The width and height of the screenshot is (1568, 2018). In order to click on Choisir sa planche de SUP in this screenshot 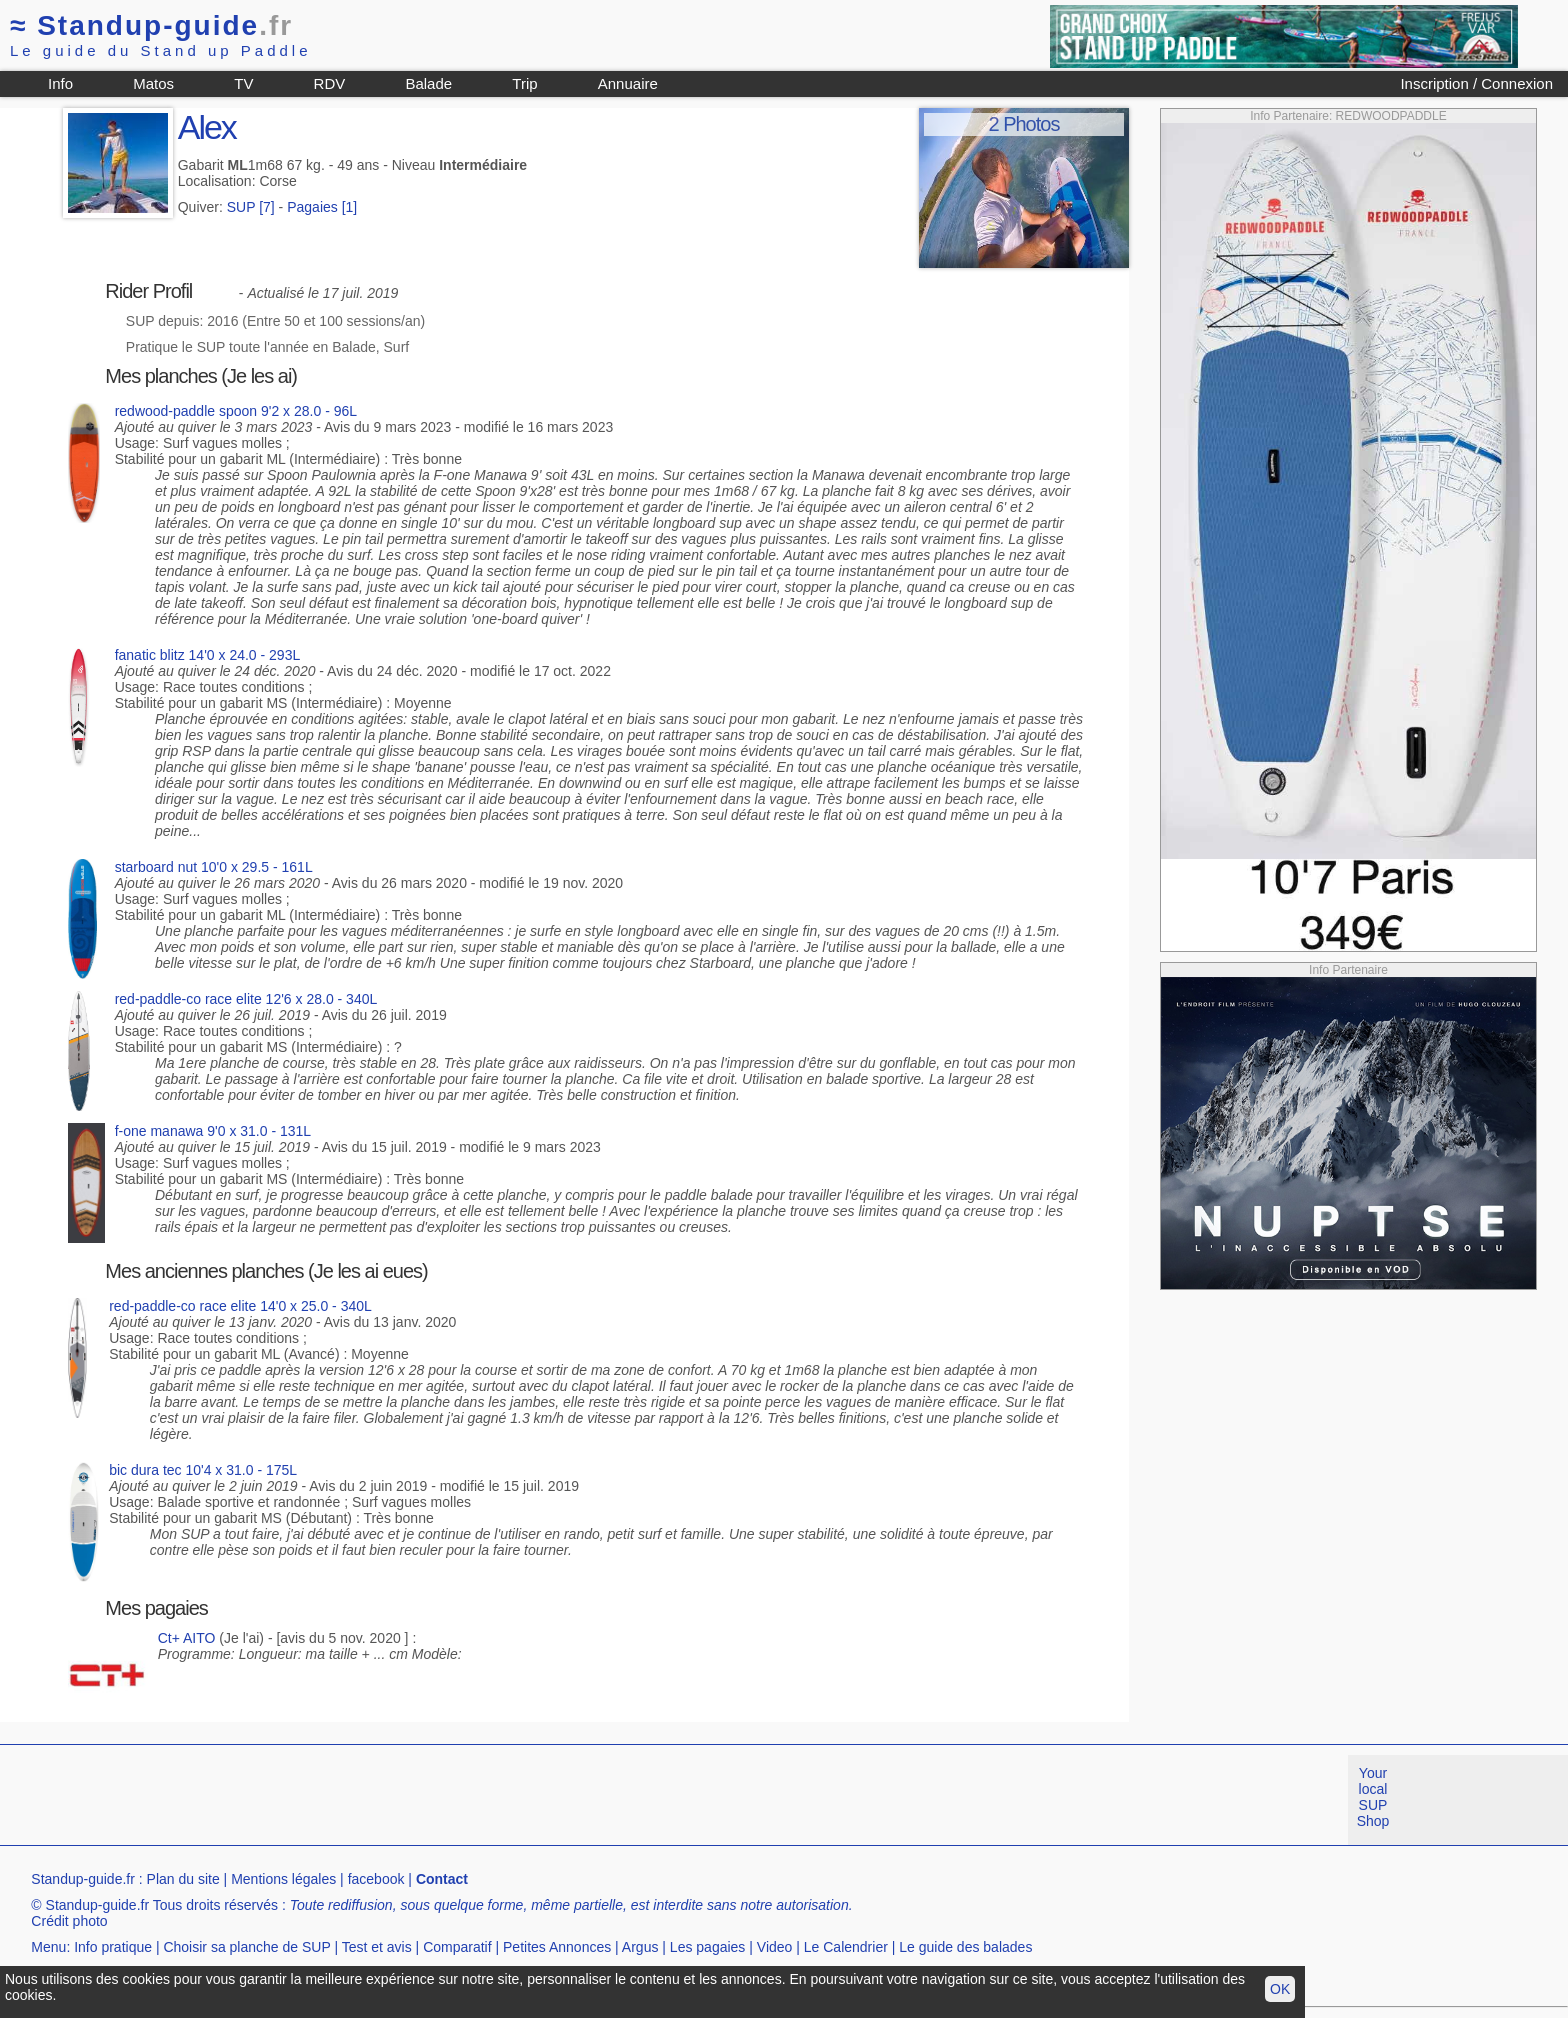, I will do `click(246, 1947)`.